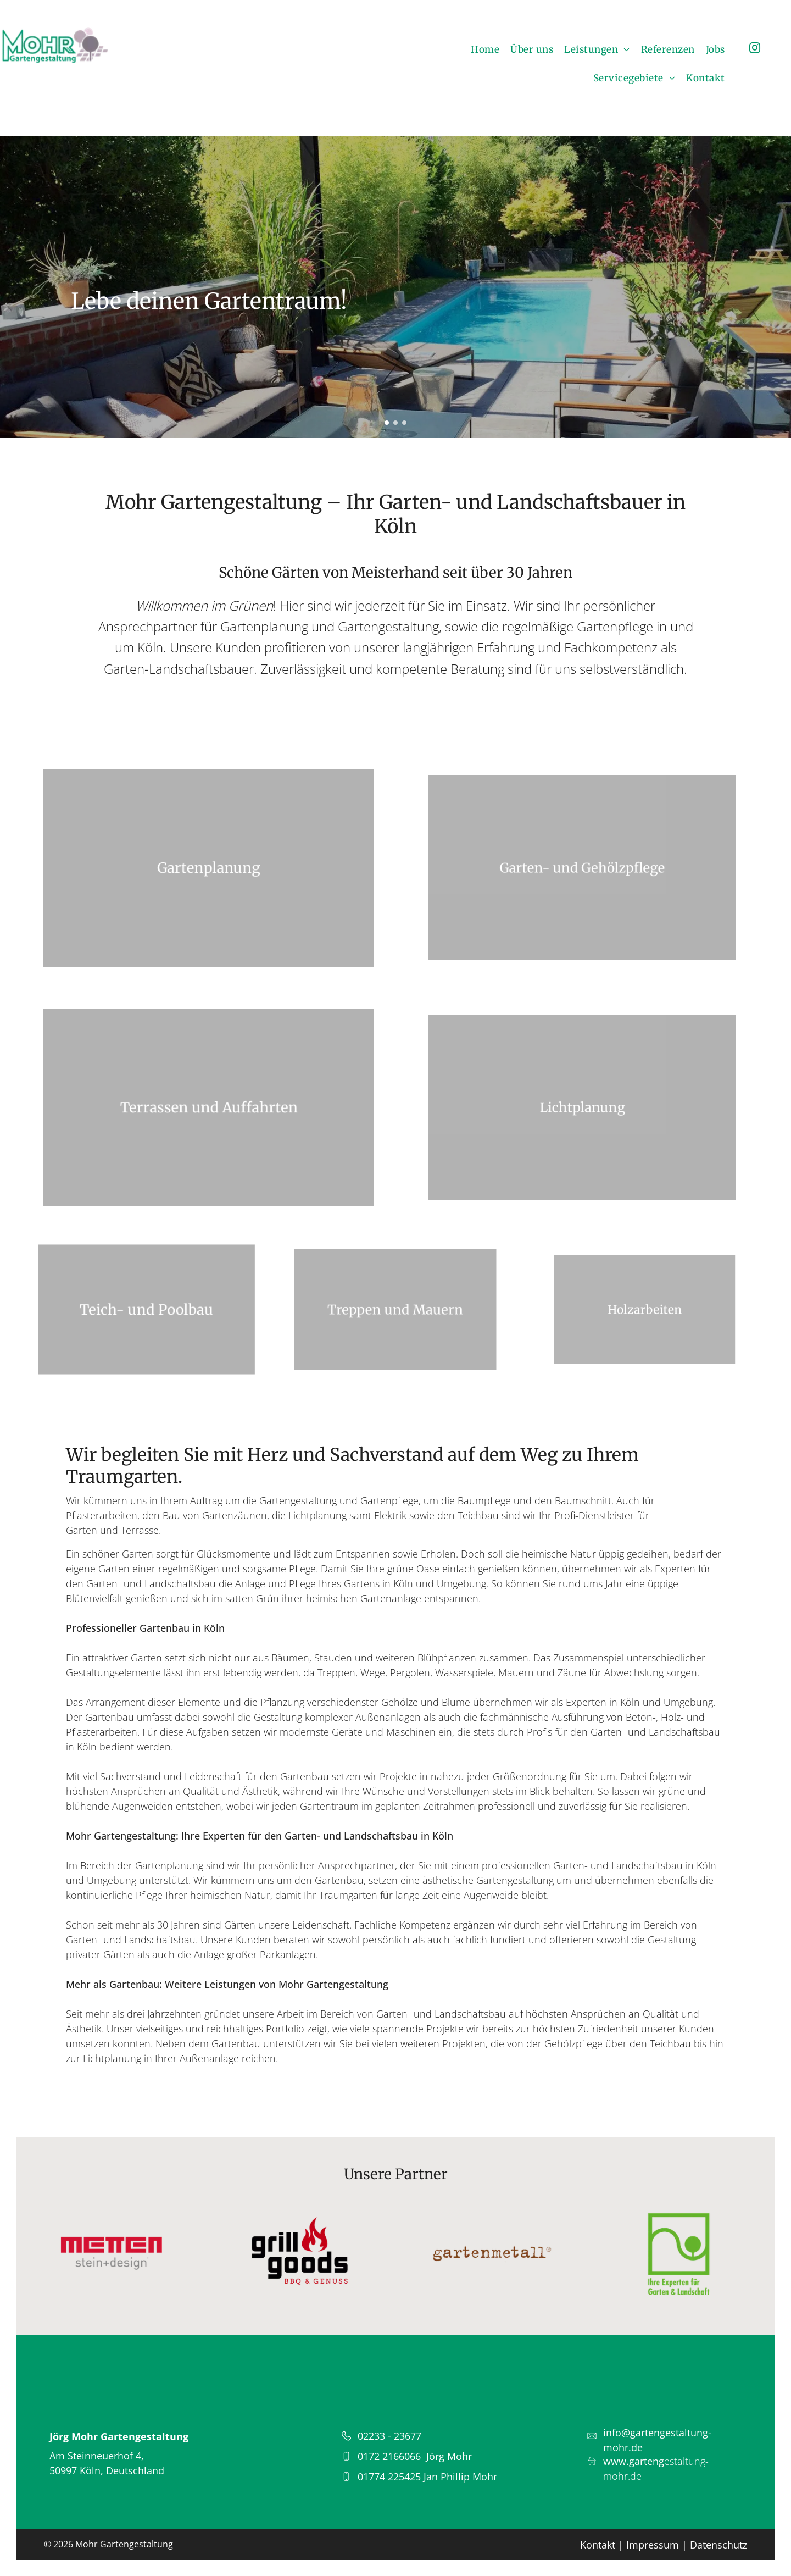 The height and width of the screenshot is (2576, 791). I want to click on Jan Phillip Mohr, so click(460, 2476).